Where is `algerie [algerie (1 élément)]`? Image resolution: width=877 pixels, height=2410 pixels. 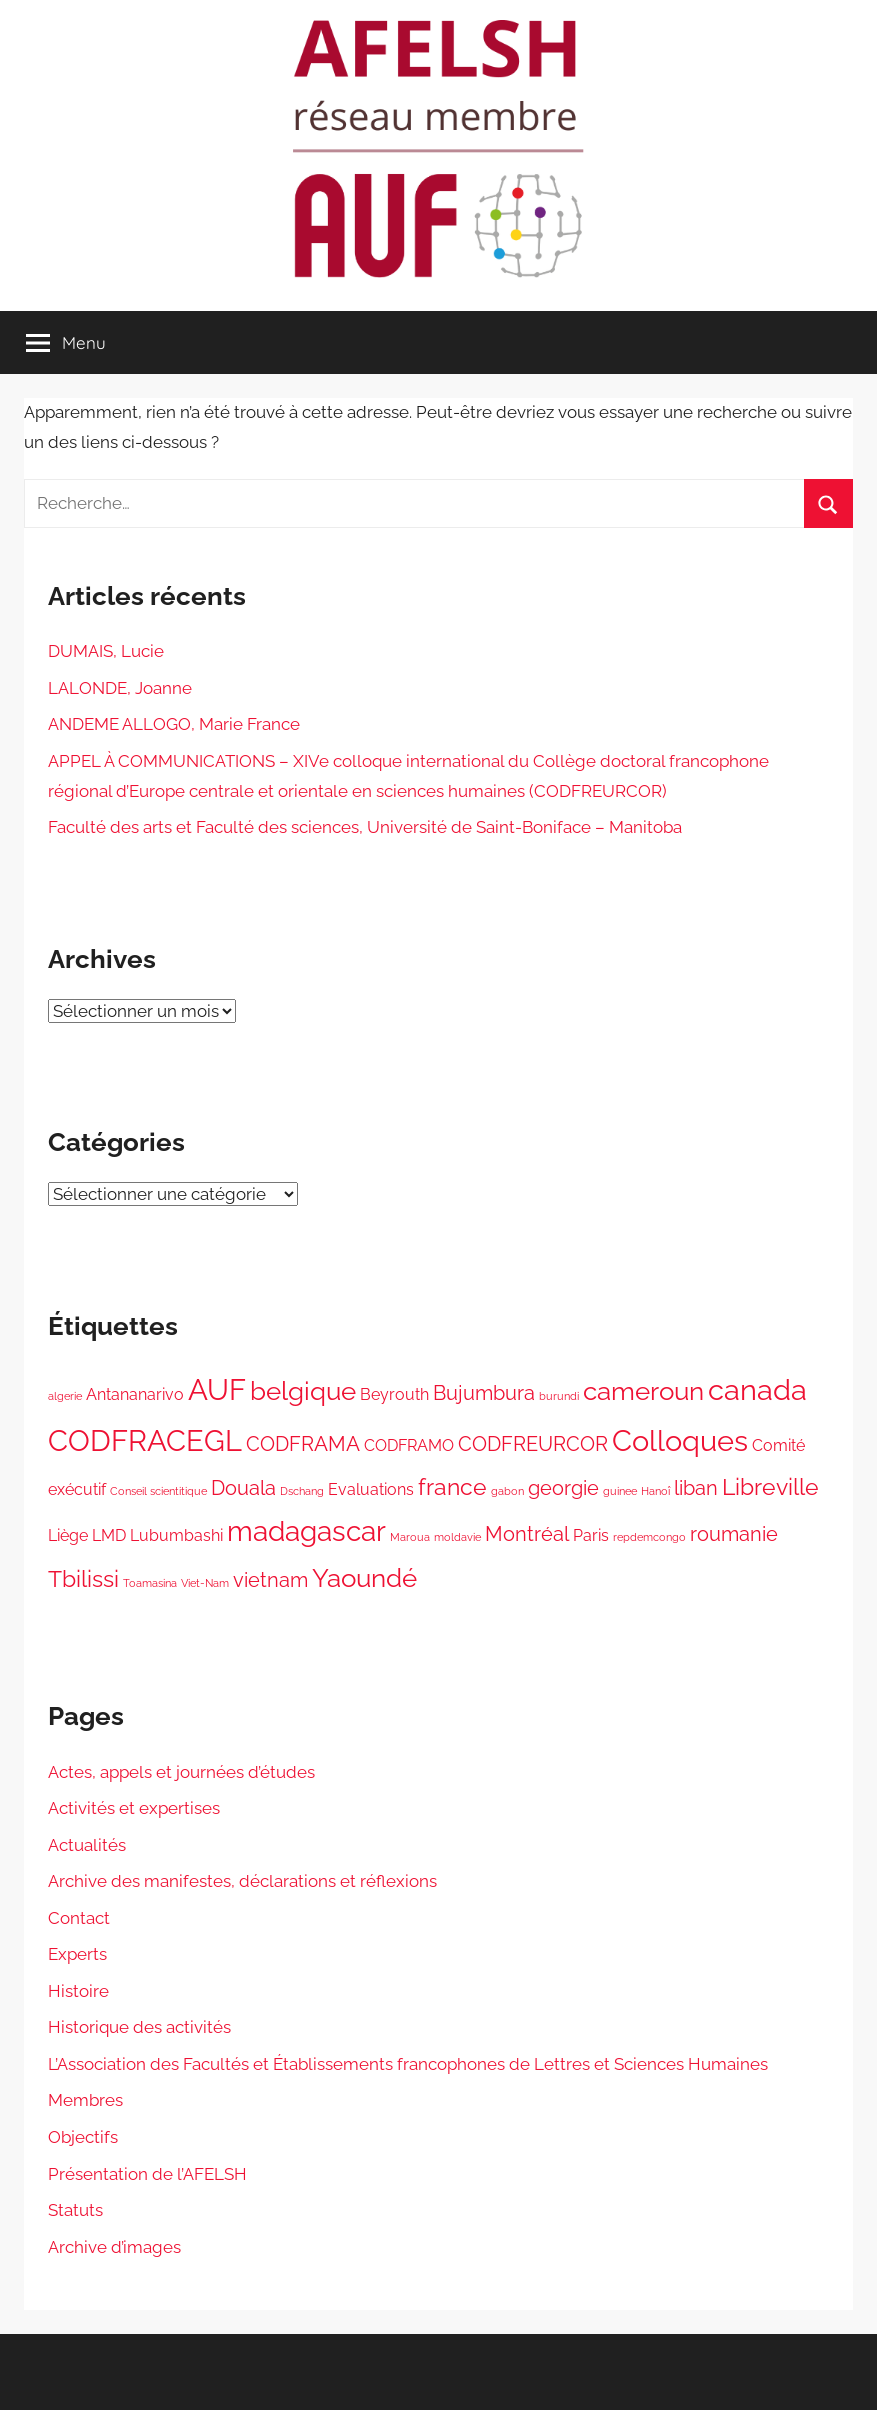
algerie [algerie (1 élément)] is located at coordinates (65, 1396).